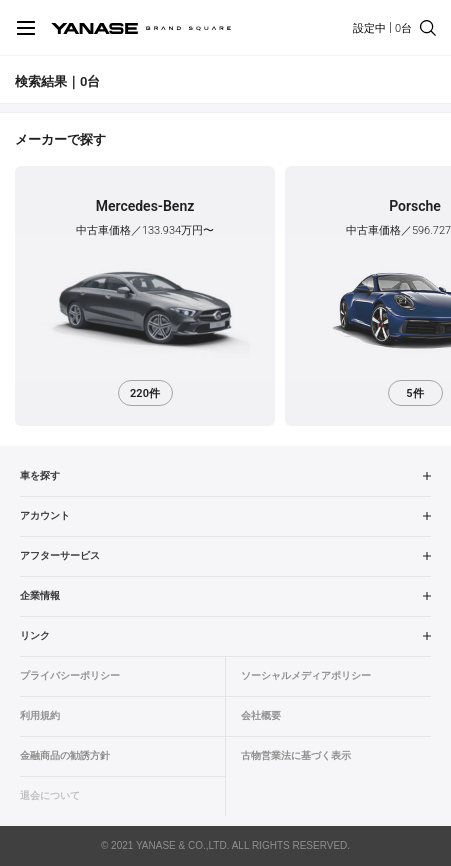  What do you see at coordinates (306, 675) in the screenshot?
I see `ソーシャルメディアポリシー` at bounding box center [306, 675].